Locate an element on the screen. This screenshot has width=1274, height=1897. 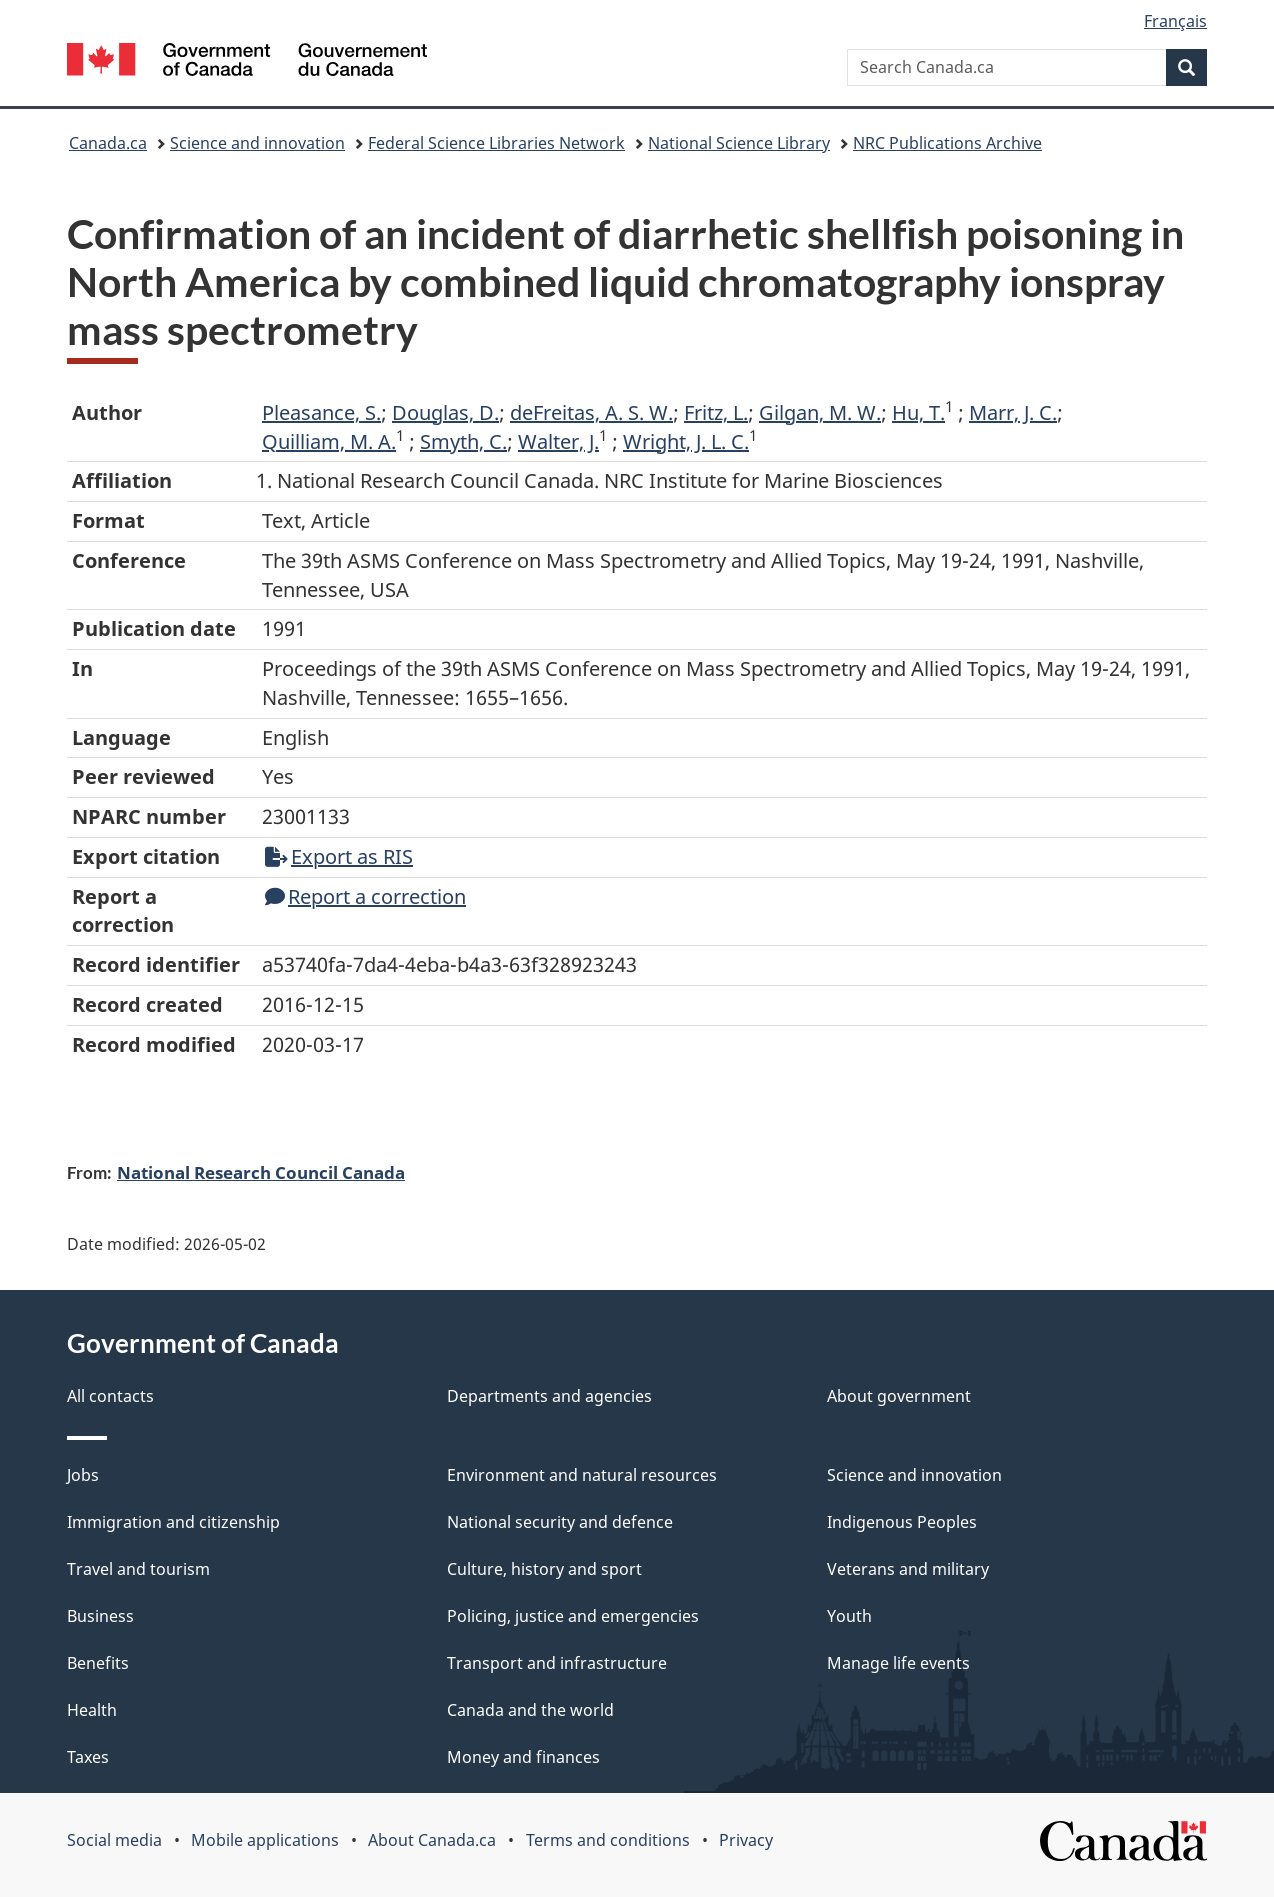
National security and defence is located at coordinates (560, 1522).